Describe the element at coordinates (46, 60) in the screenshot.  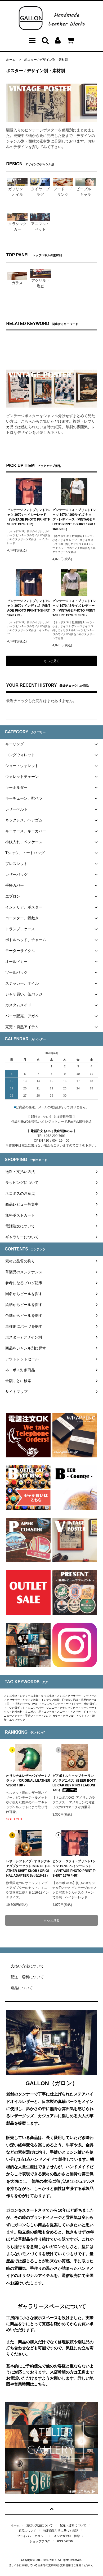
I see `ポスター / デザイン別・素材別` at that location.